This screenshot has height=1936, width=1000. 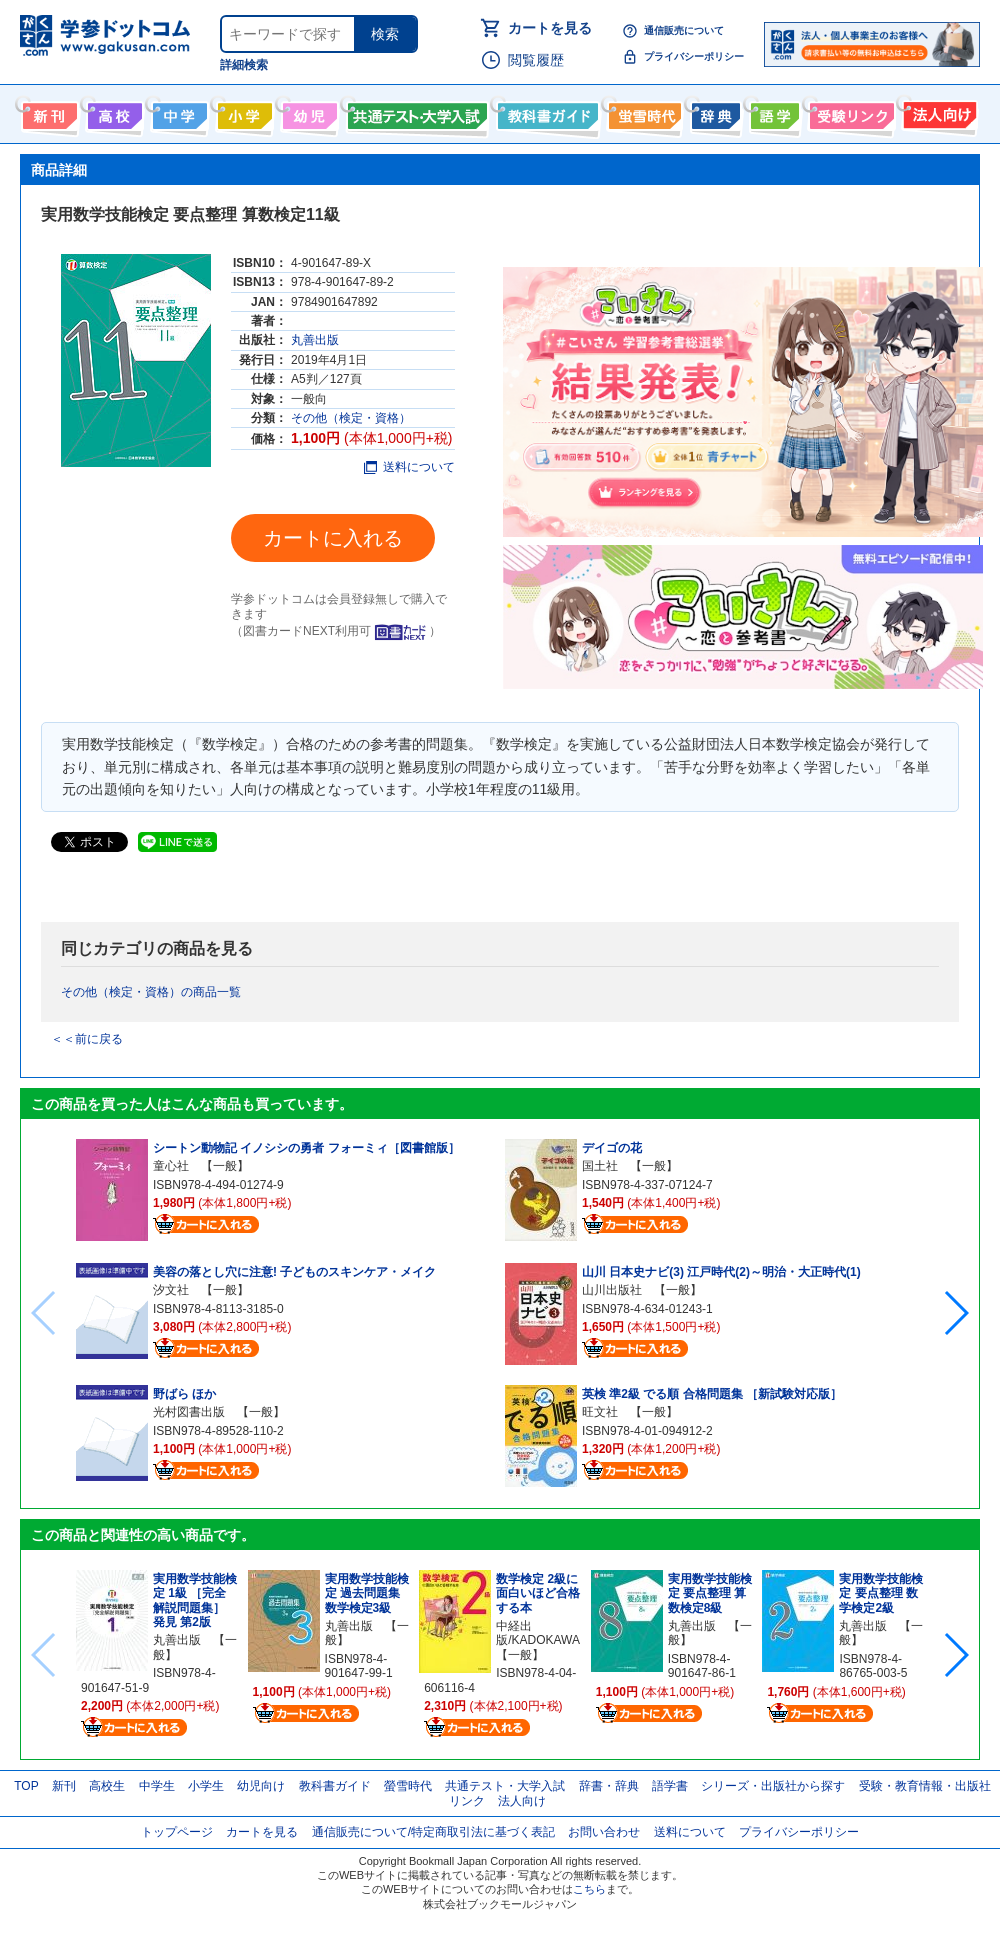 What do you see at coordinates (609, 1786) in the screenshot?
I see `辞書・辞典` at bounding box center [609, 1786].